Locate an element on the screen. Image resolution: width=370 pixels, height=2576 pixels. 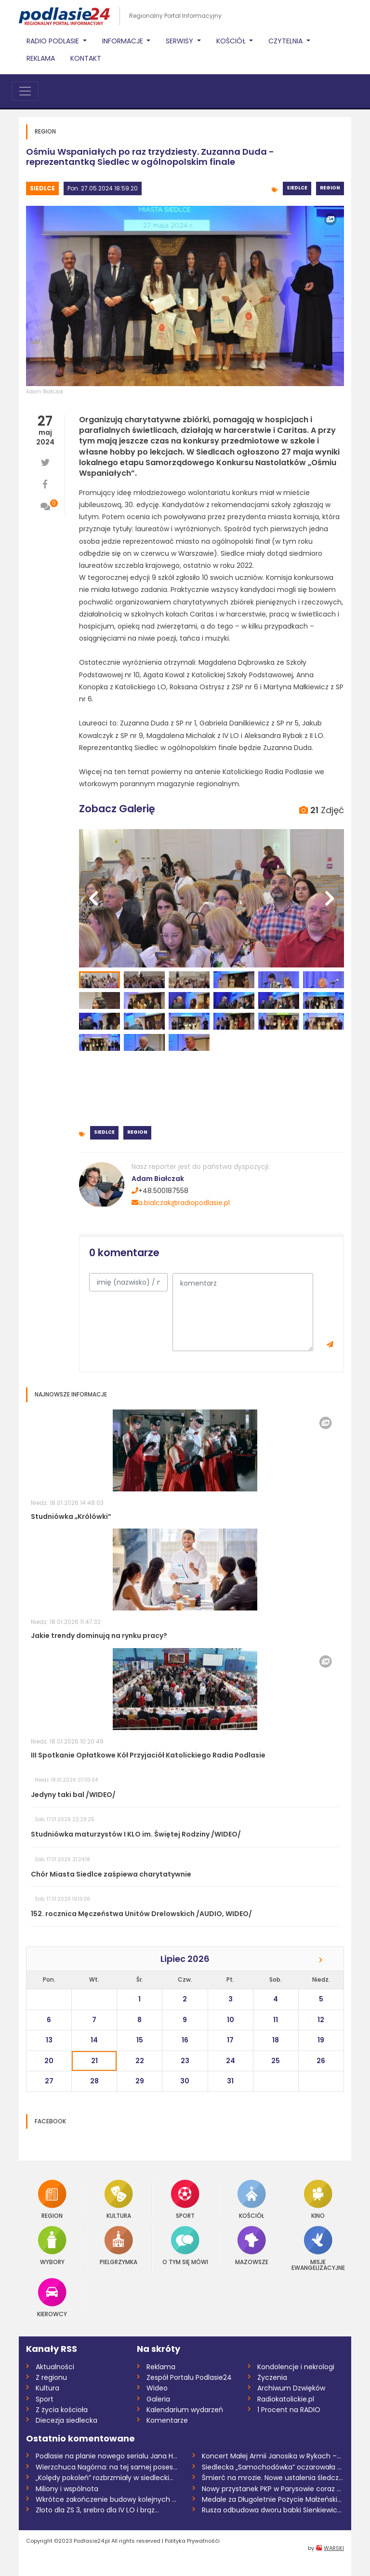
a.bialczak@radiopodlasie.pl is located at coordinates (181, 1203).